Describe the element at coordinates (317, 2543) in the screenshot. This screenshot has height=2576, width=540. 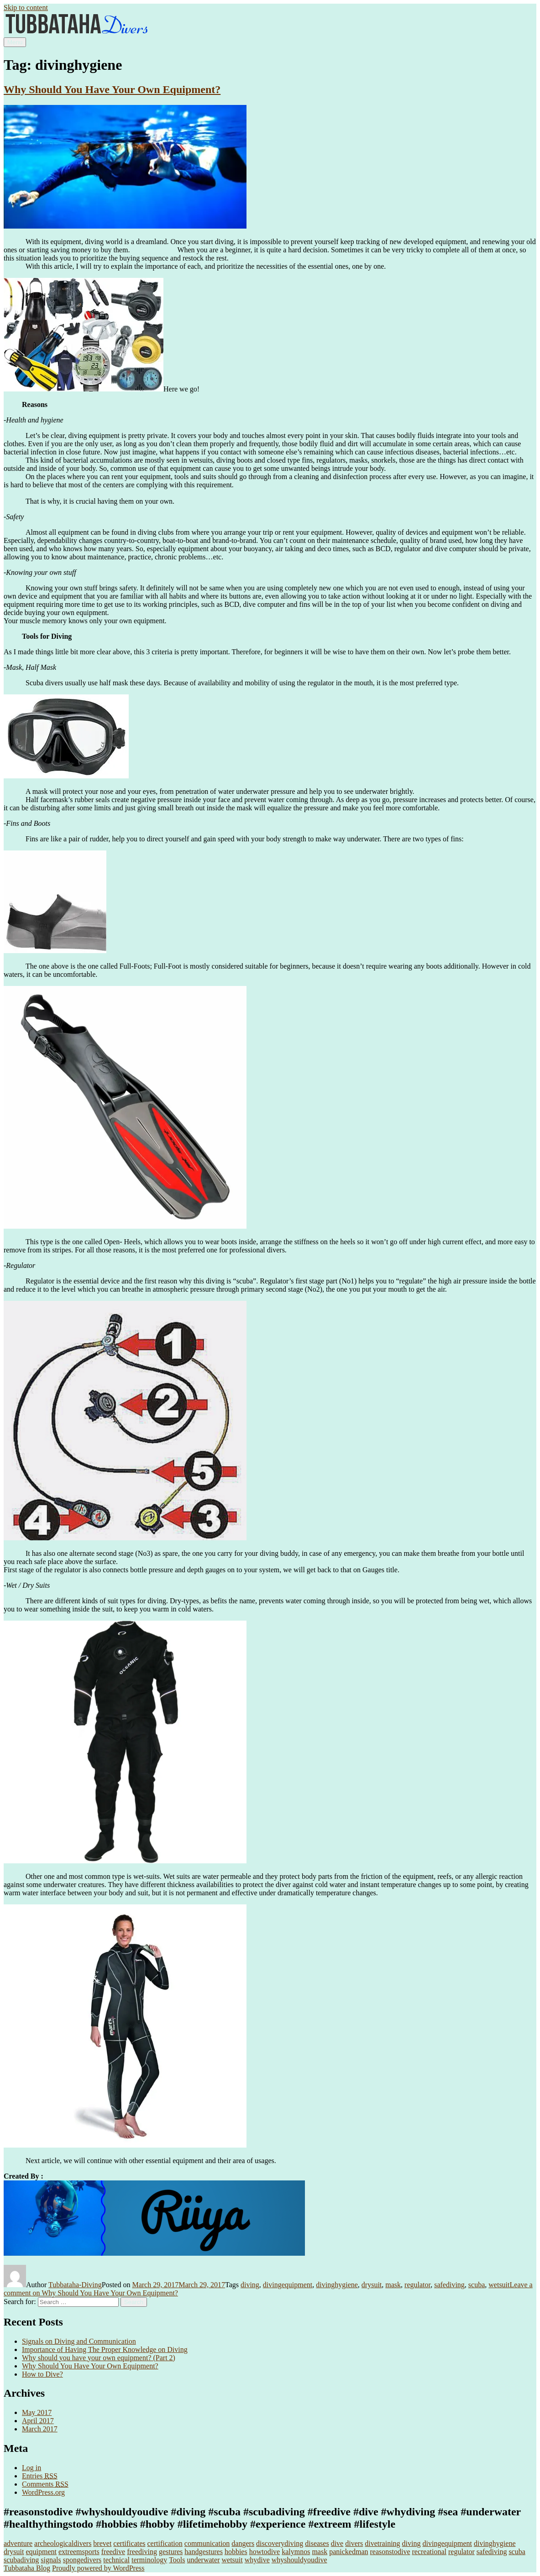
I see `diseases` at that location.